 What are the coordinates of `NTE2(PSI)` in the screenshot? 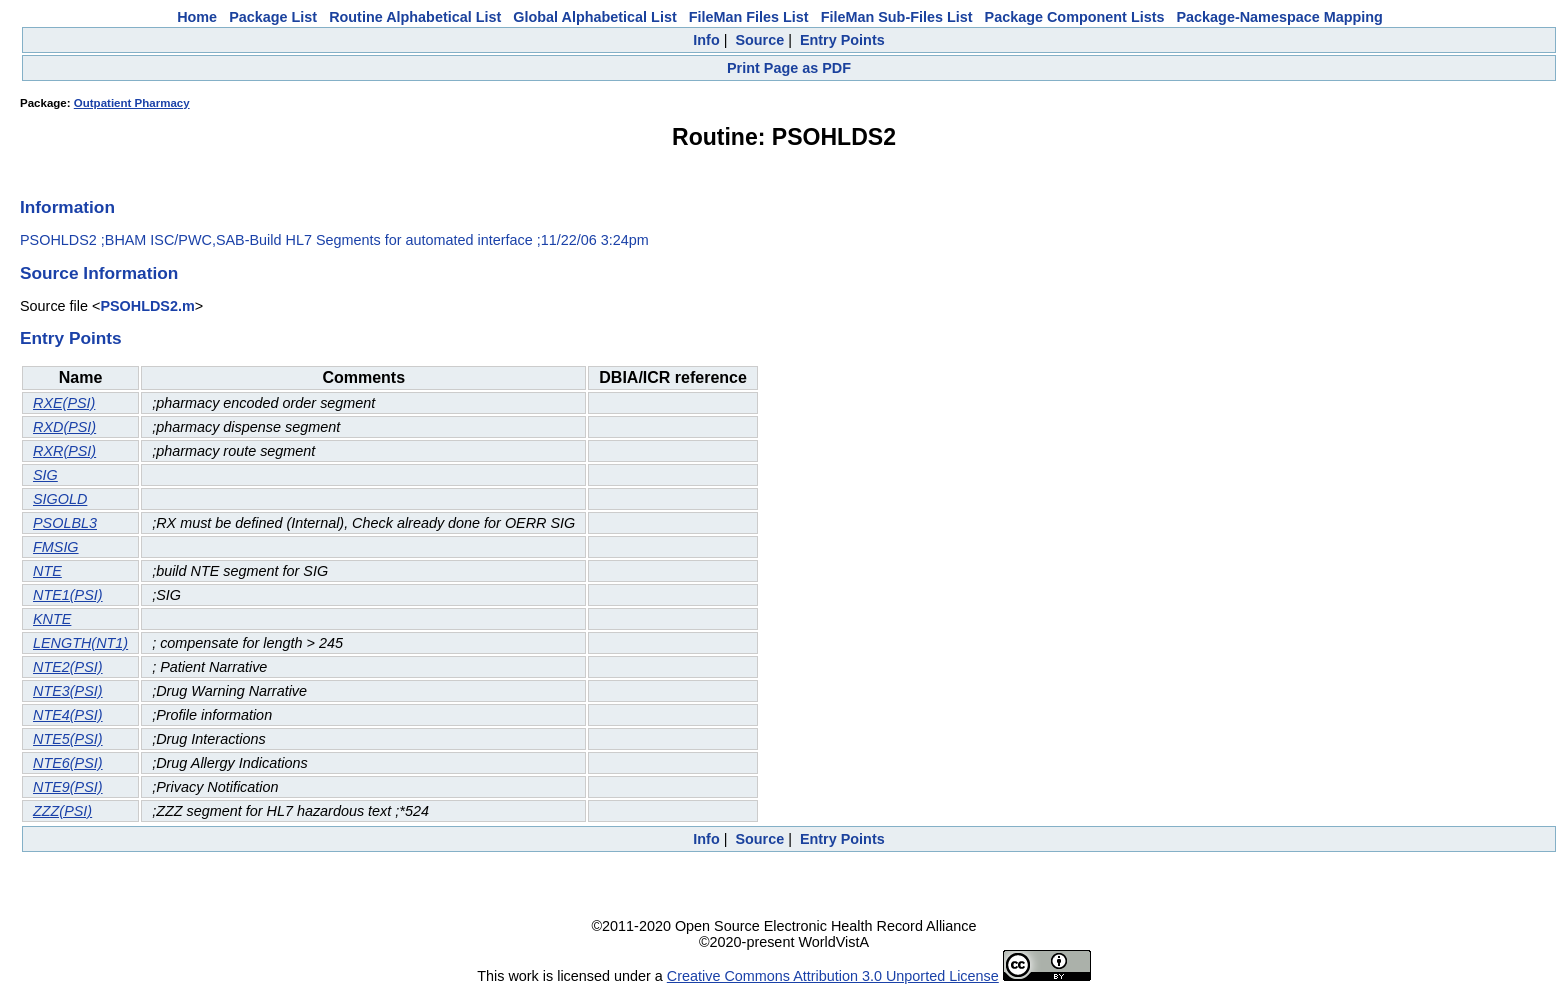 It's located at (68, 667).